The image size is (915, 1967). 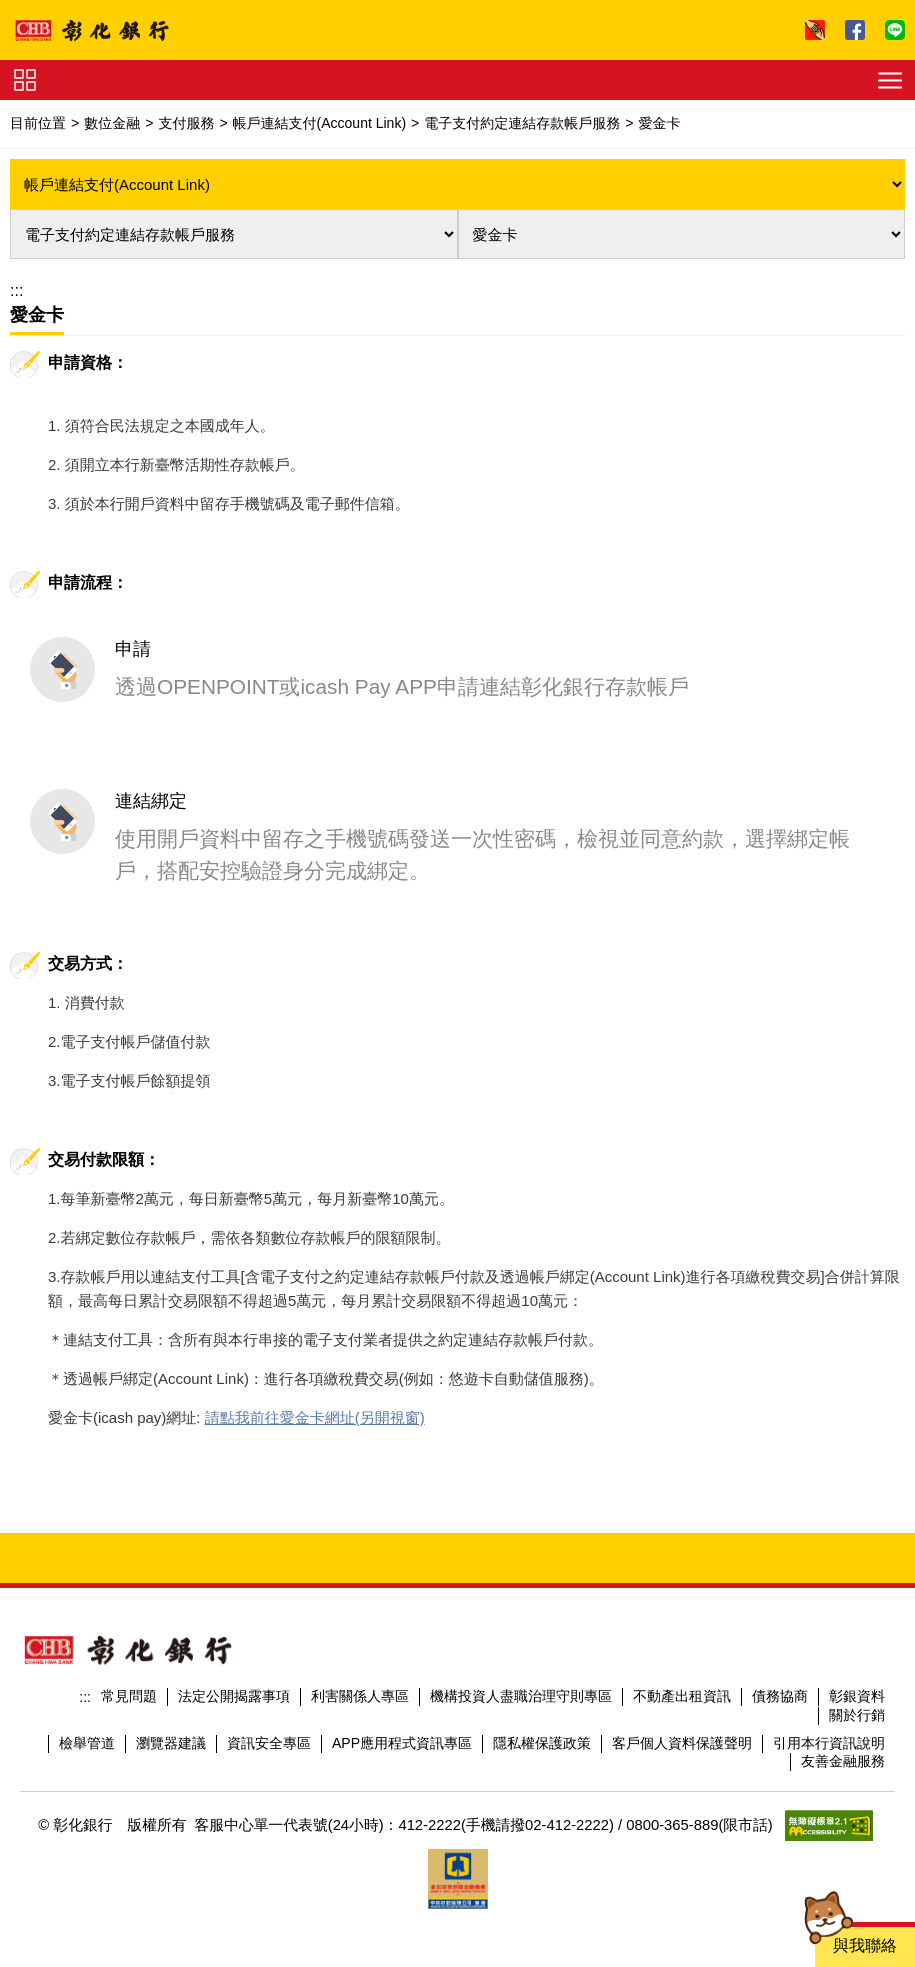 What do you see at coordinates (319, 123) in the screenshot?
I see `帳戶連結支付(Account Link)` at bounding box center [319, 123].